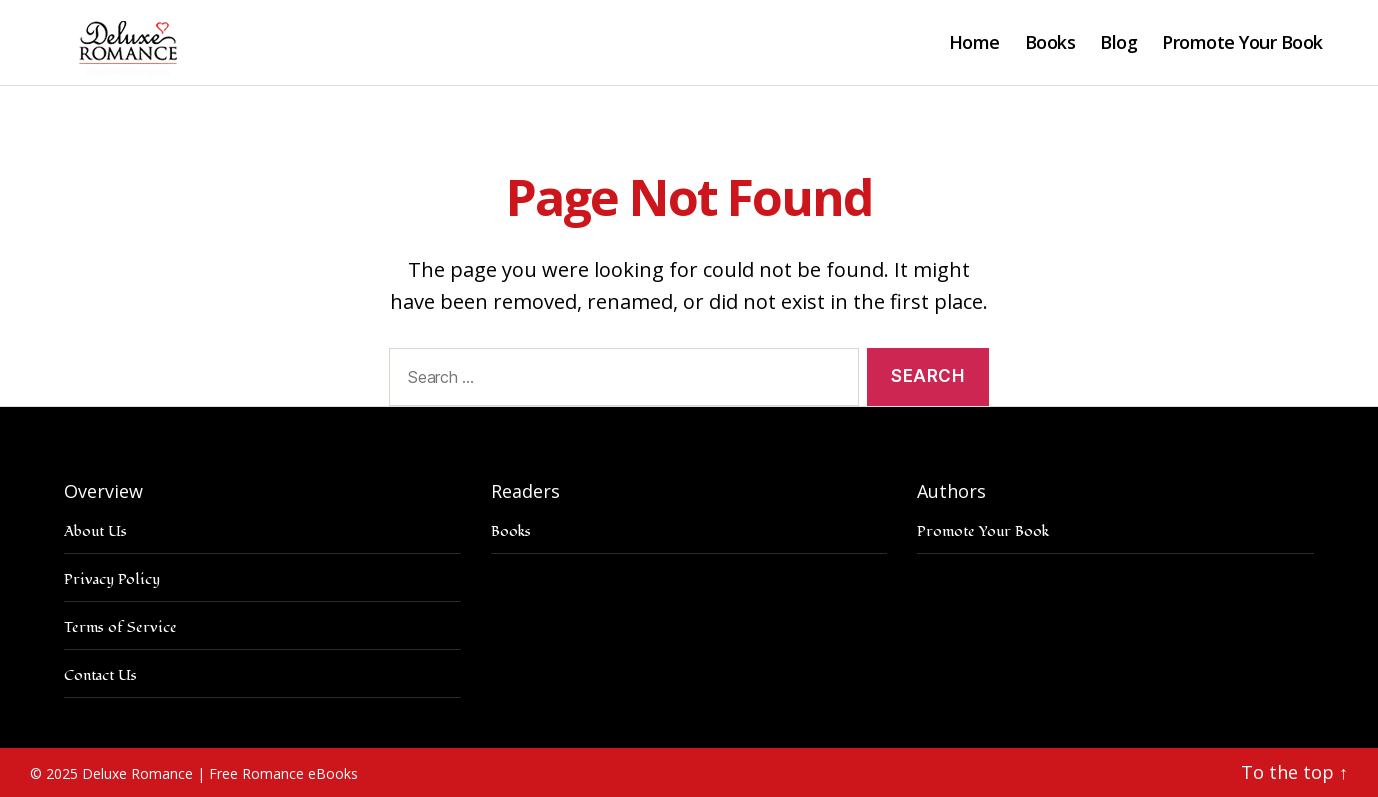 The width and height of the screenshot is (1378, 797). What do you see at coordinates (1050, 43) in the screenshot?
I see `Books` at bounding box center [1050, 43].